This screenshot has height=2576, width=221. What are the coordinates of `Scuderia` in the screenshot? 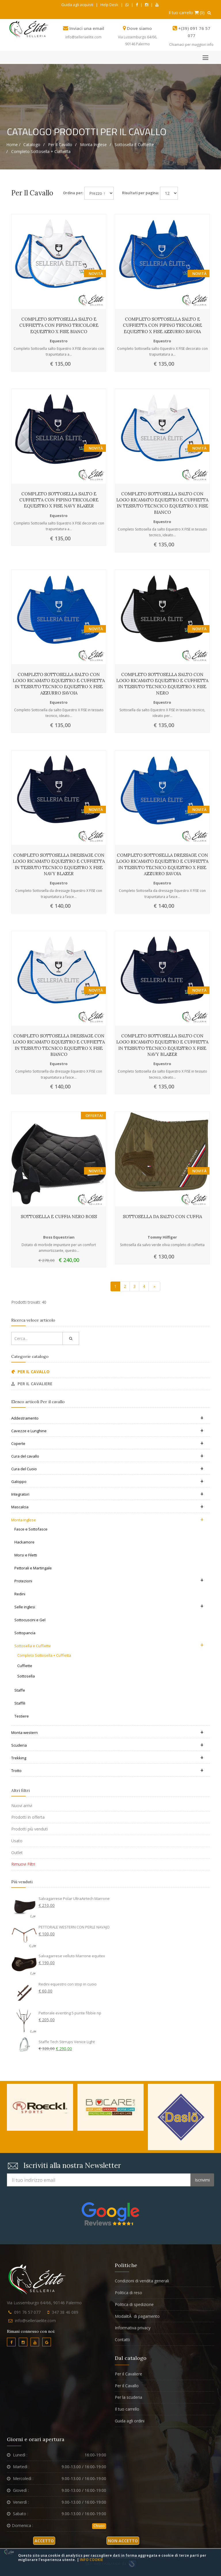 It's located at (107, 1745).